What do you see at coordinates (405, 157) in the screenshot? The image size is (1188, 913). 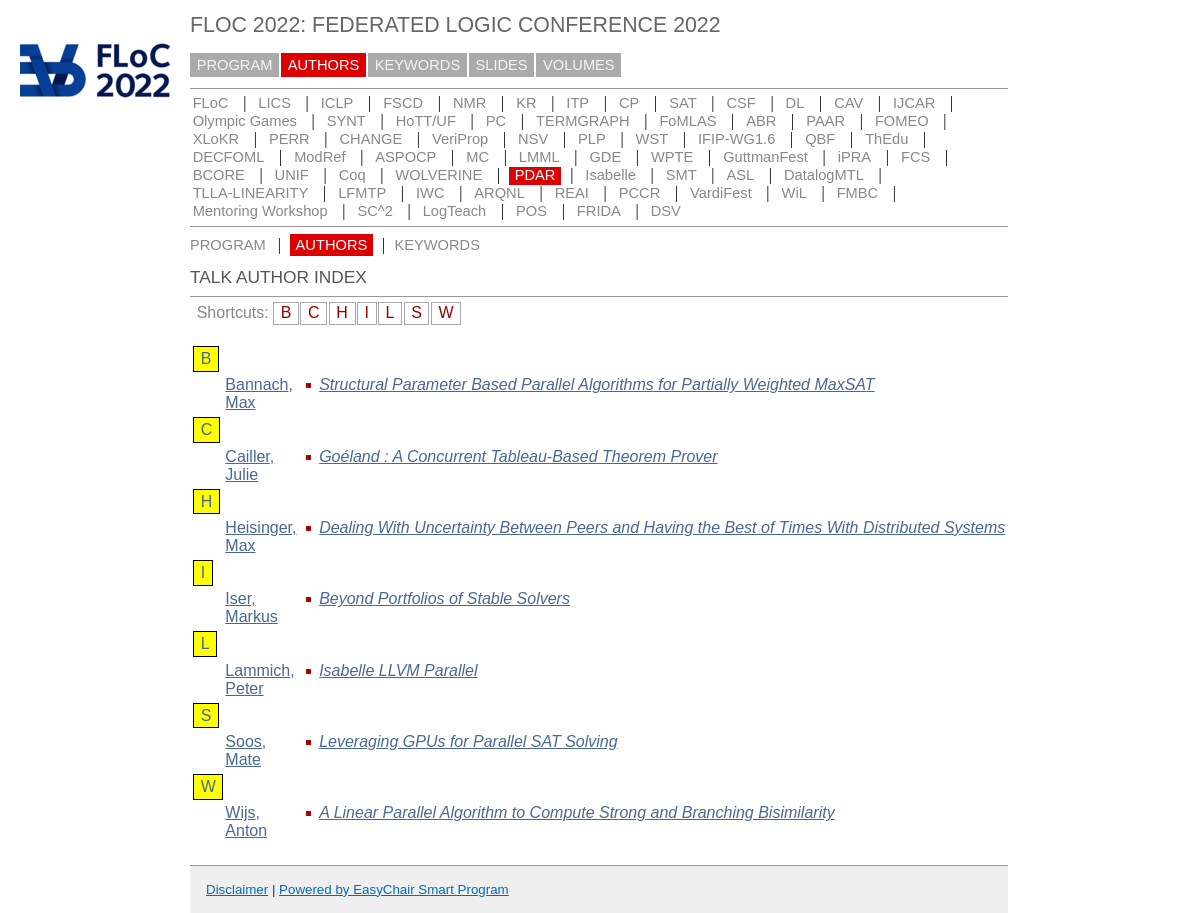 I see `ASPOCP` at bounding box center [405, 157].